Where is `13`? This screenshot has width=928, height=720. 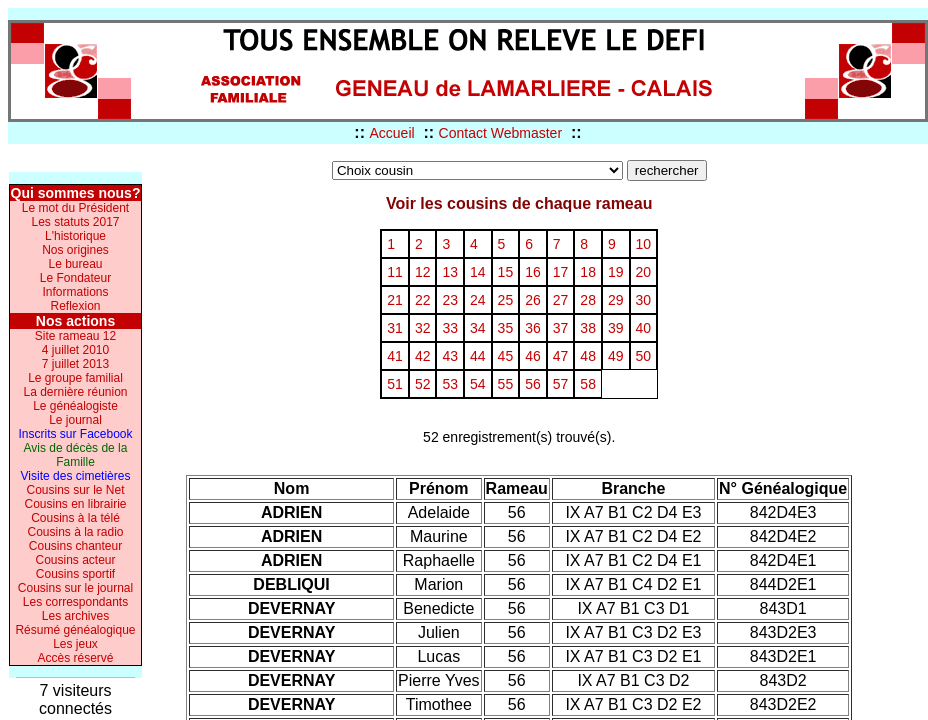 13 is located at coordinates (450, 272).